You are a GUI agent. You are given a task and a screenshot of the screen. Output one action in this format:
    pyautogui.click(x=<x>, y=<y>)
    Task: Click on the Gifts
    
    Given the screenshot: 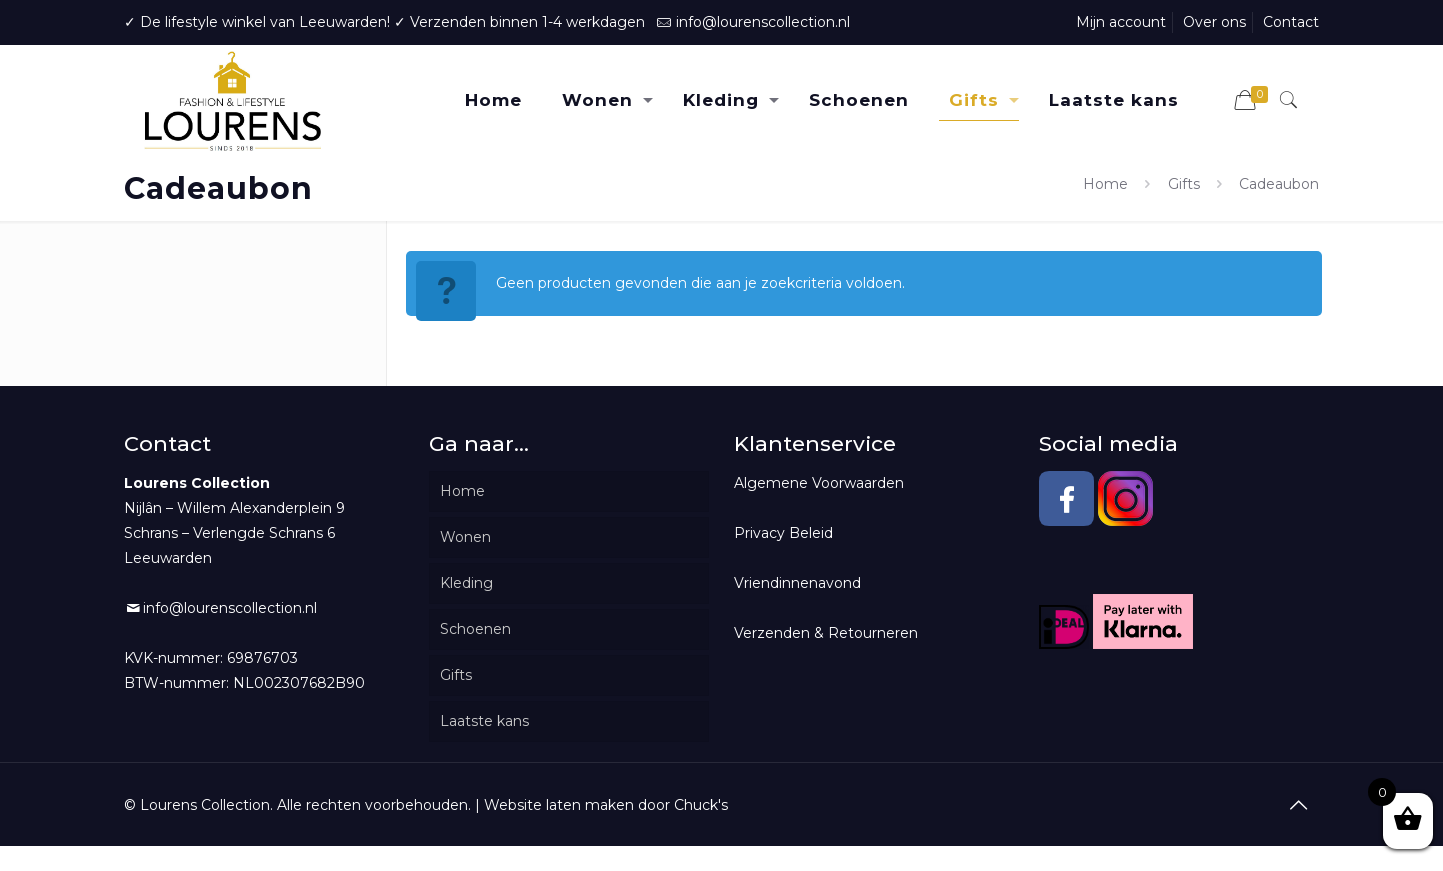 What is the action you would take?
    pyautogui.click(x=1184, y=184)
    